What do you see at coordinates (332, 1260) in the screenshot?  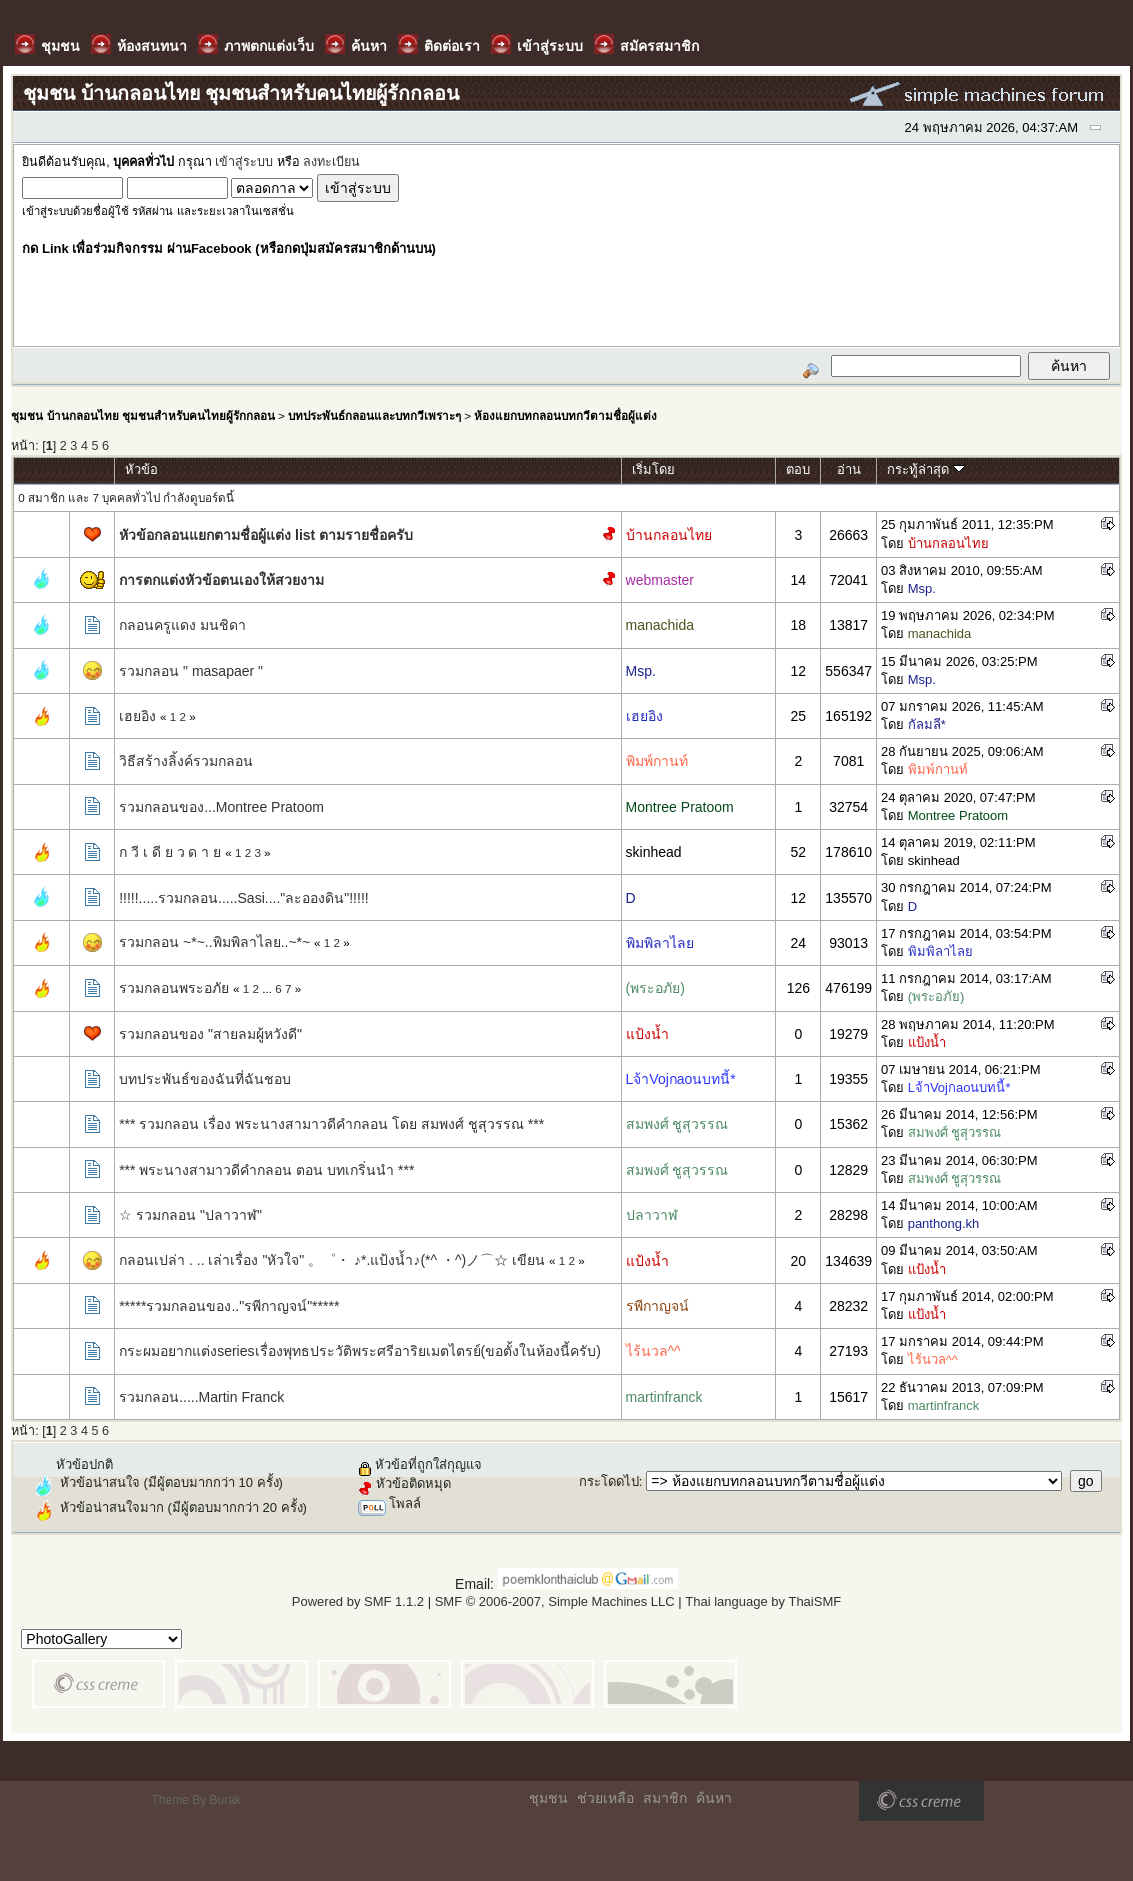 I see `กลอนเปล่า . .. เล่าเรื่อง "หัวใจ" 。゜・ ♪*.แป้งน้ำ♪(*^ ・^)ノ⌒☆ เขียน` at bounding box center [332, 1260].